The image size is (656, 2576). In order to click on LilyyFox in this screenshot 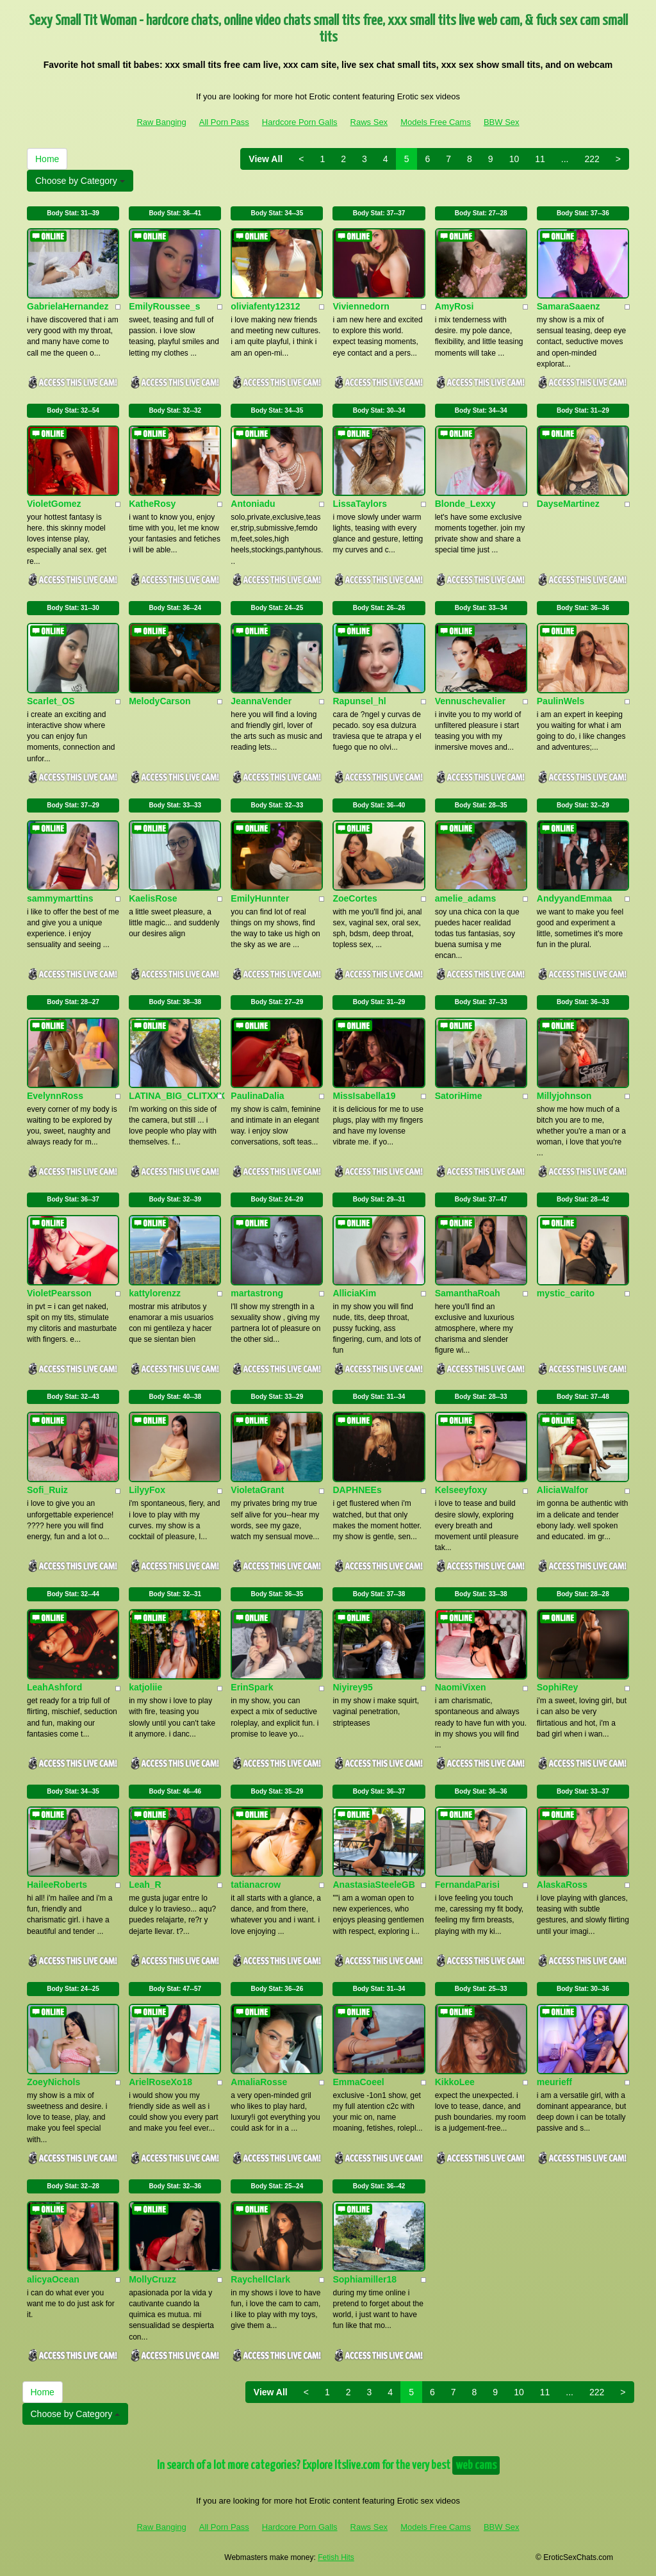, I will do `click(147, 1490)`.